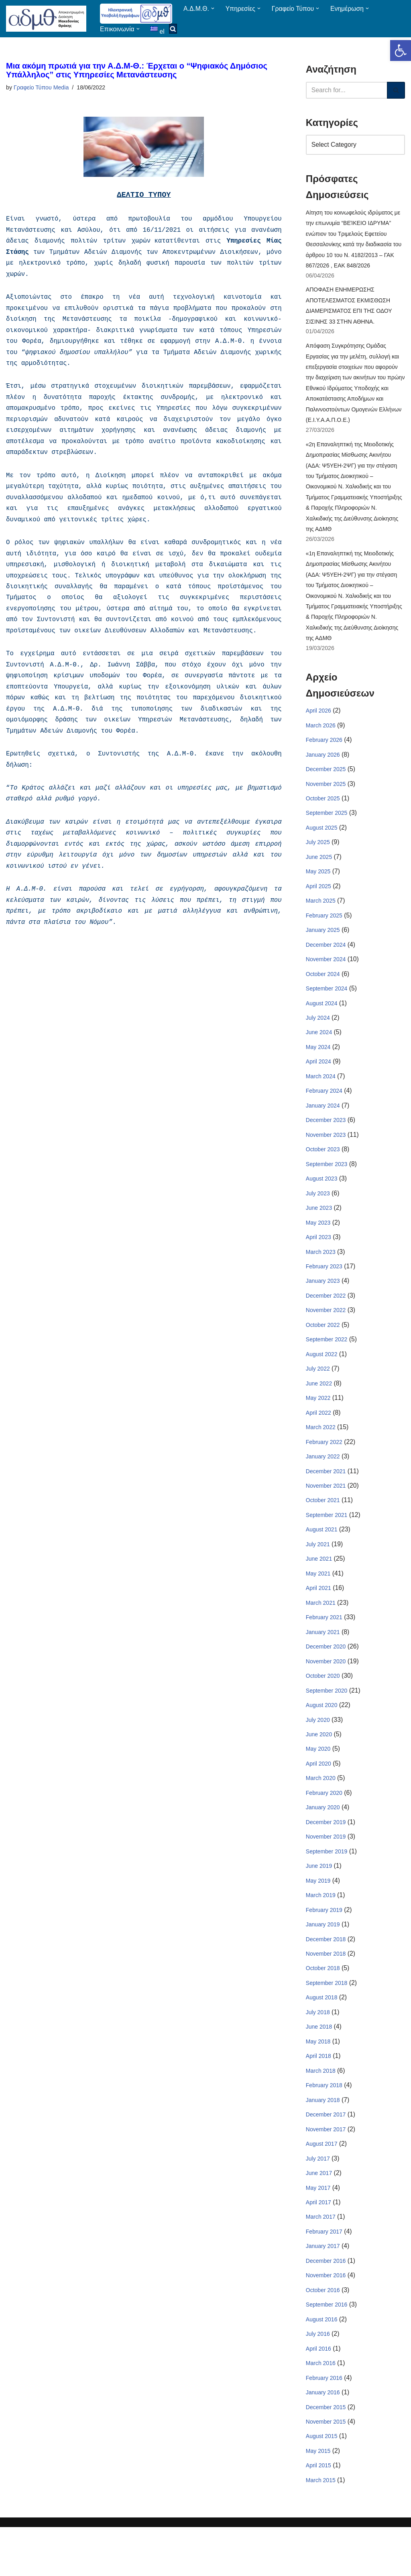 This screenshot has width=411, height=2576. Describe the element at coordinates (319, 1410) in the screenshot. I see `June 2022` at that location.